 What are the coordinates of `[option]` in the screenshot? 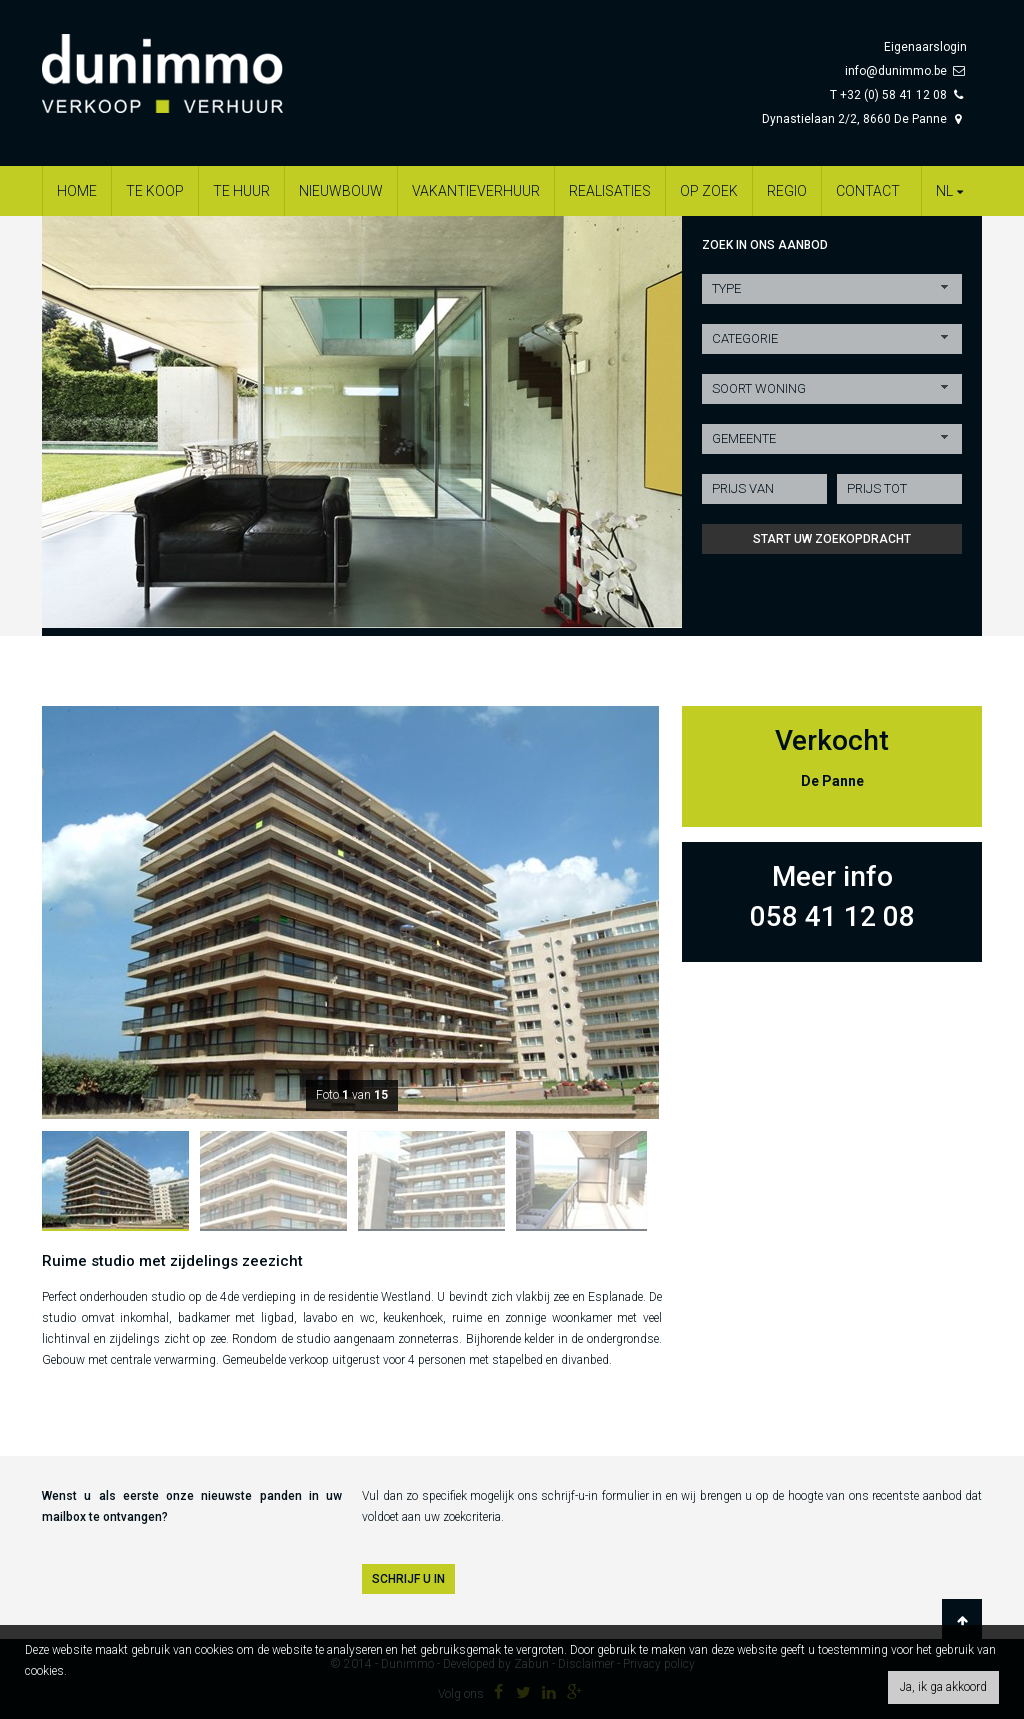 It's located at (362, 422).